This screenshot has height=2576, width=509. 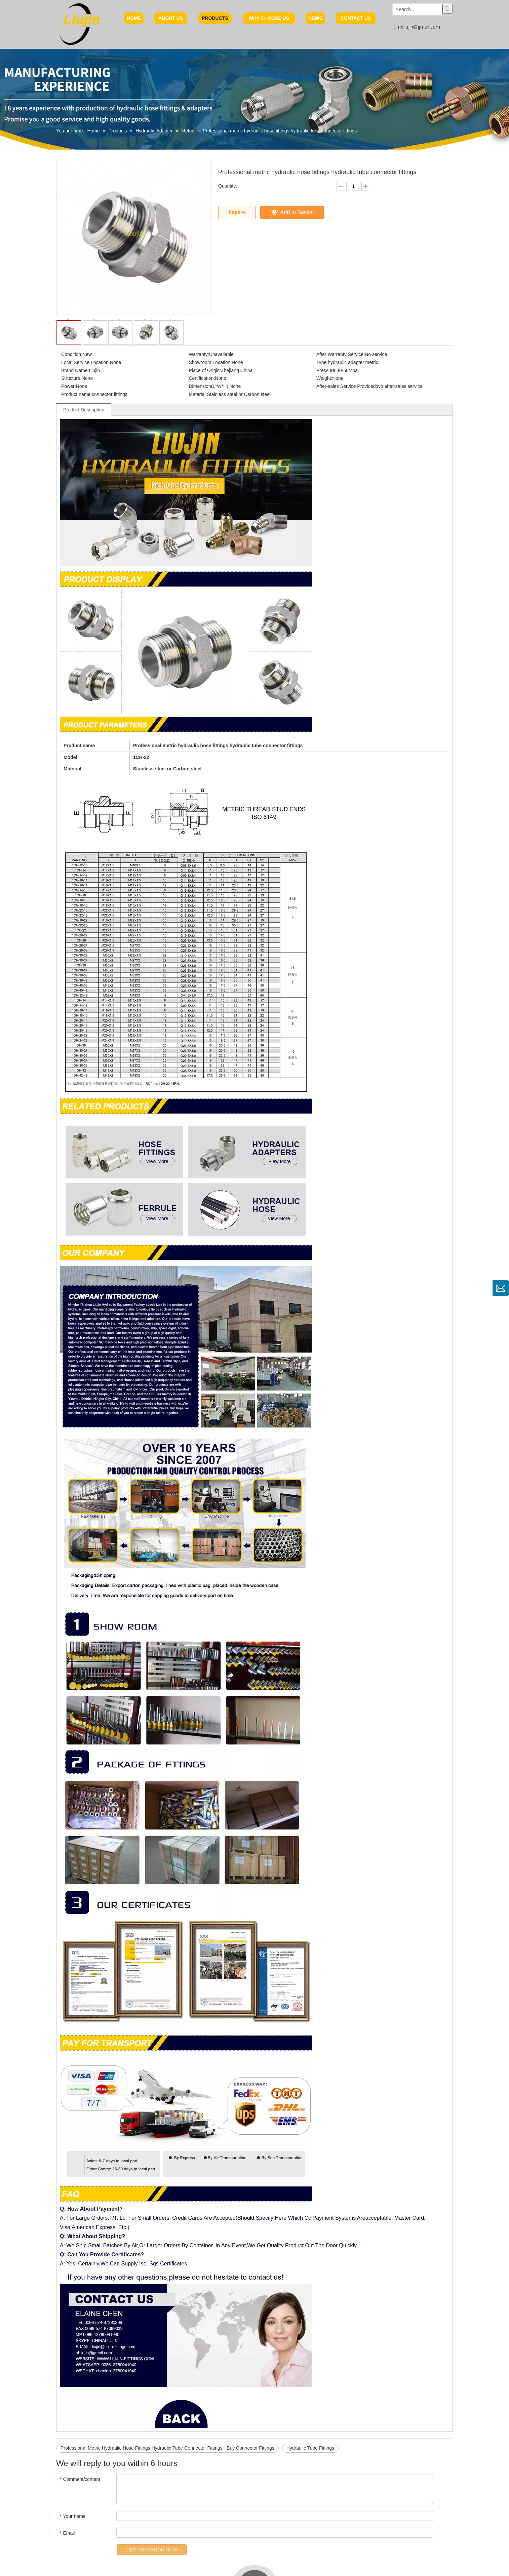 What do you see at coordinates (419, 27) in the screenshot?
I see `nbliujin@gmail.com` at bounding box center [419, 27].